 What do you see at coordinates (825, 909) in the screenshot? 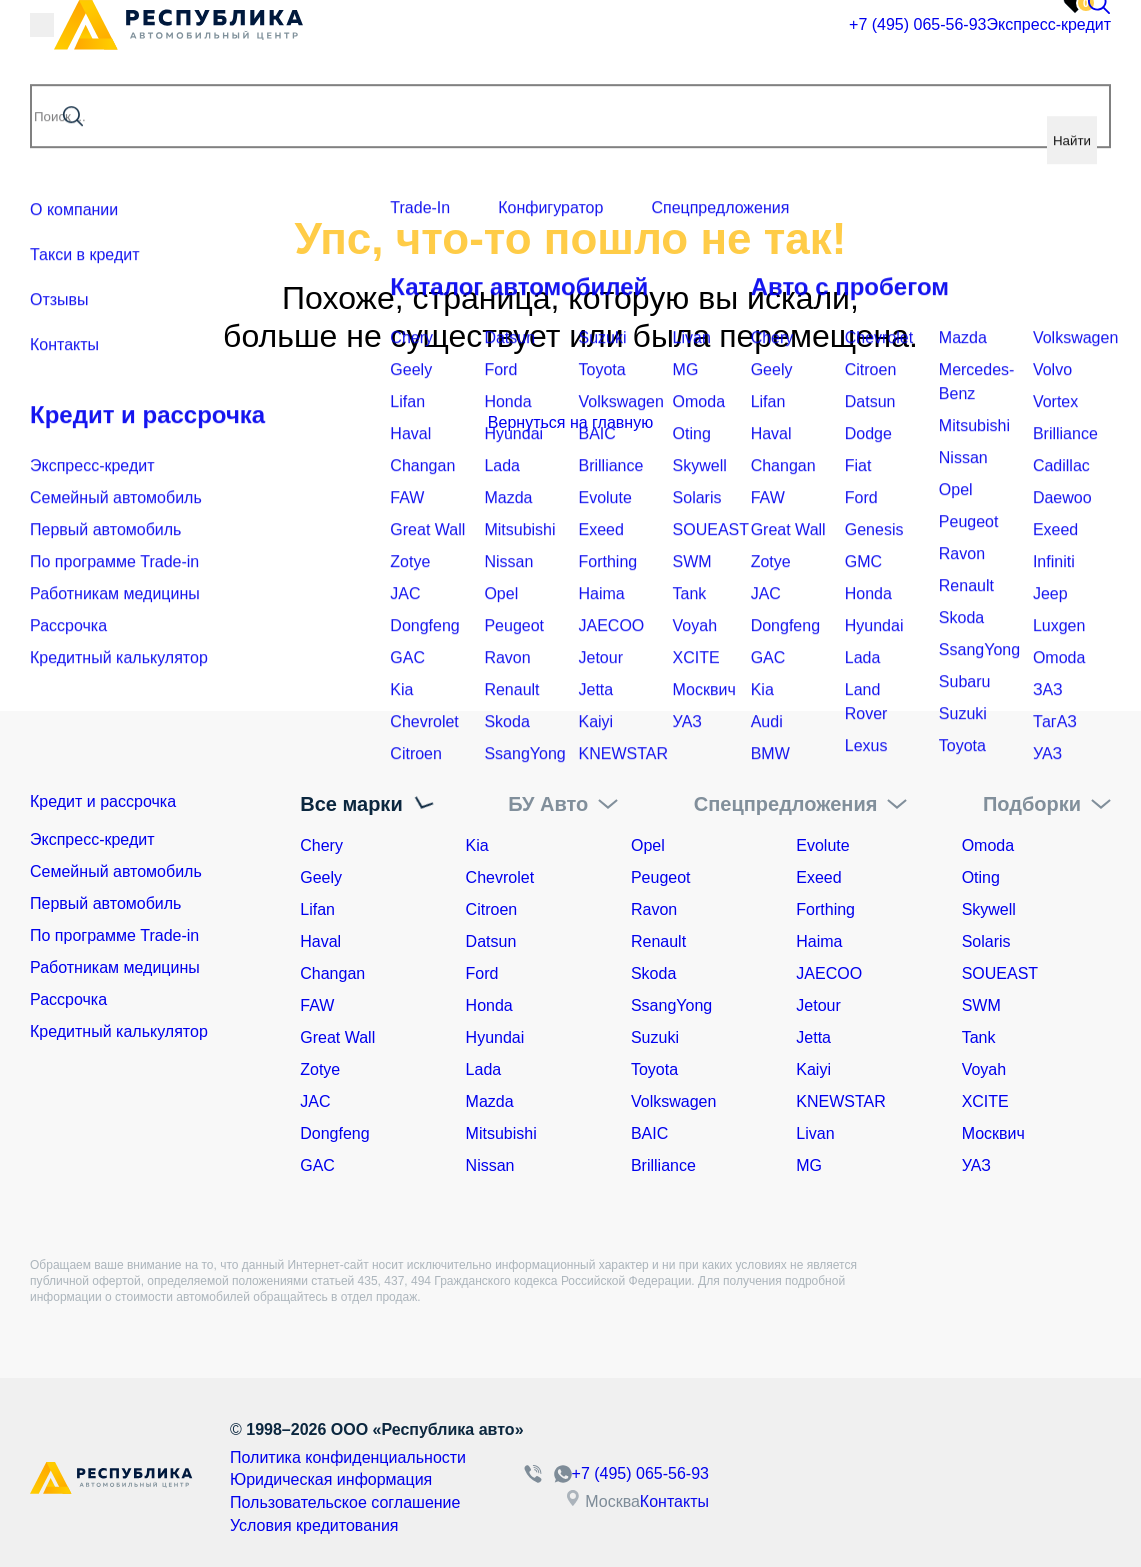
I see `Forthing` at bounding box center [825, 909].